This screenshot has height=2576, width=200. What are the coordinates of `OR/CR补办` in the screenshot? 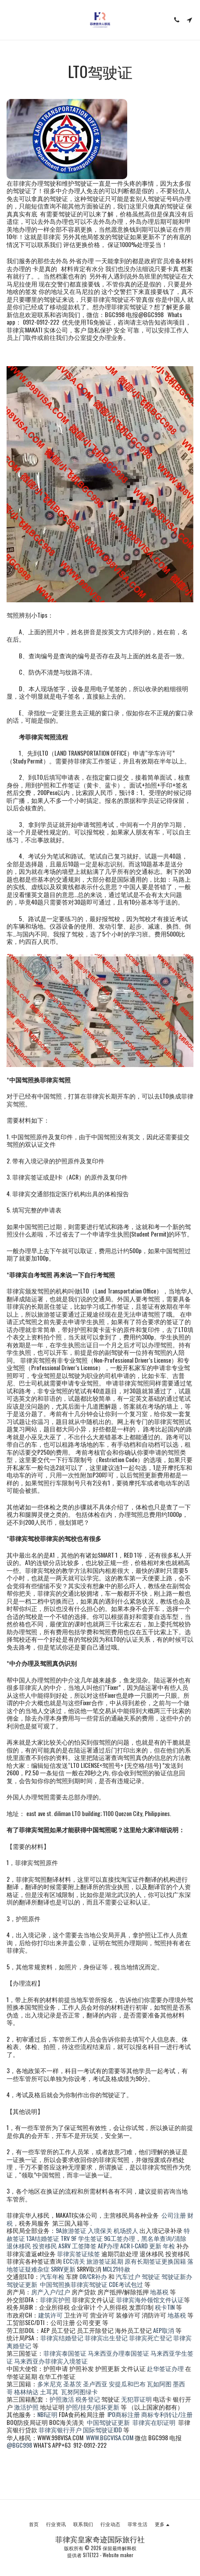 It's located at (93, 2276).